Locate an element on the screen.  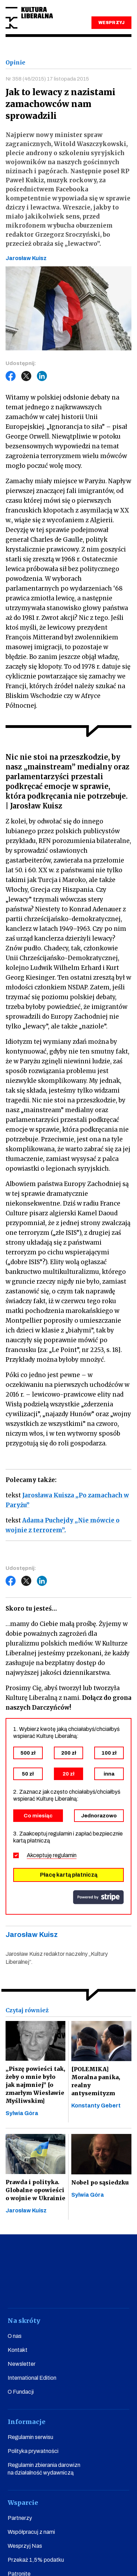
International Edition is located at coordinates (32, 2378).